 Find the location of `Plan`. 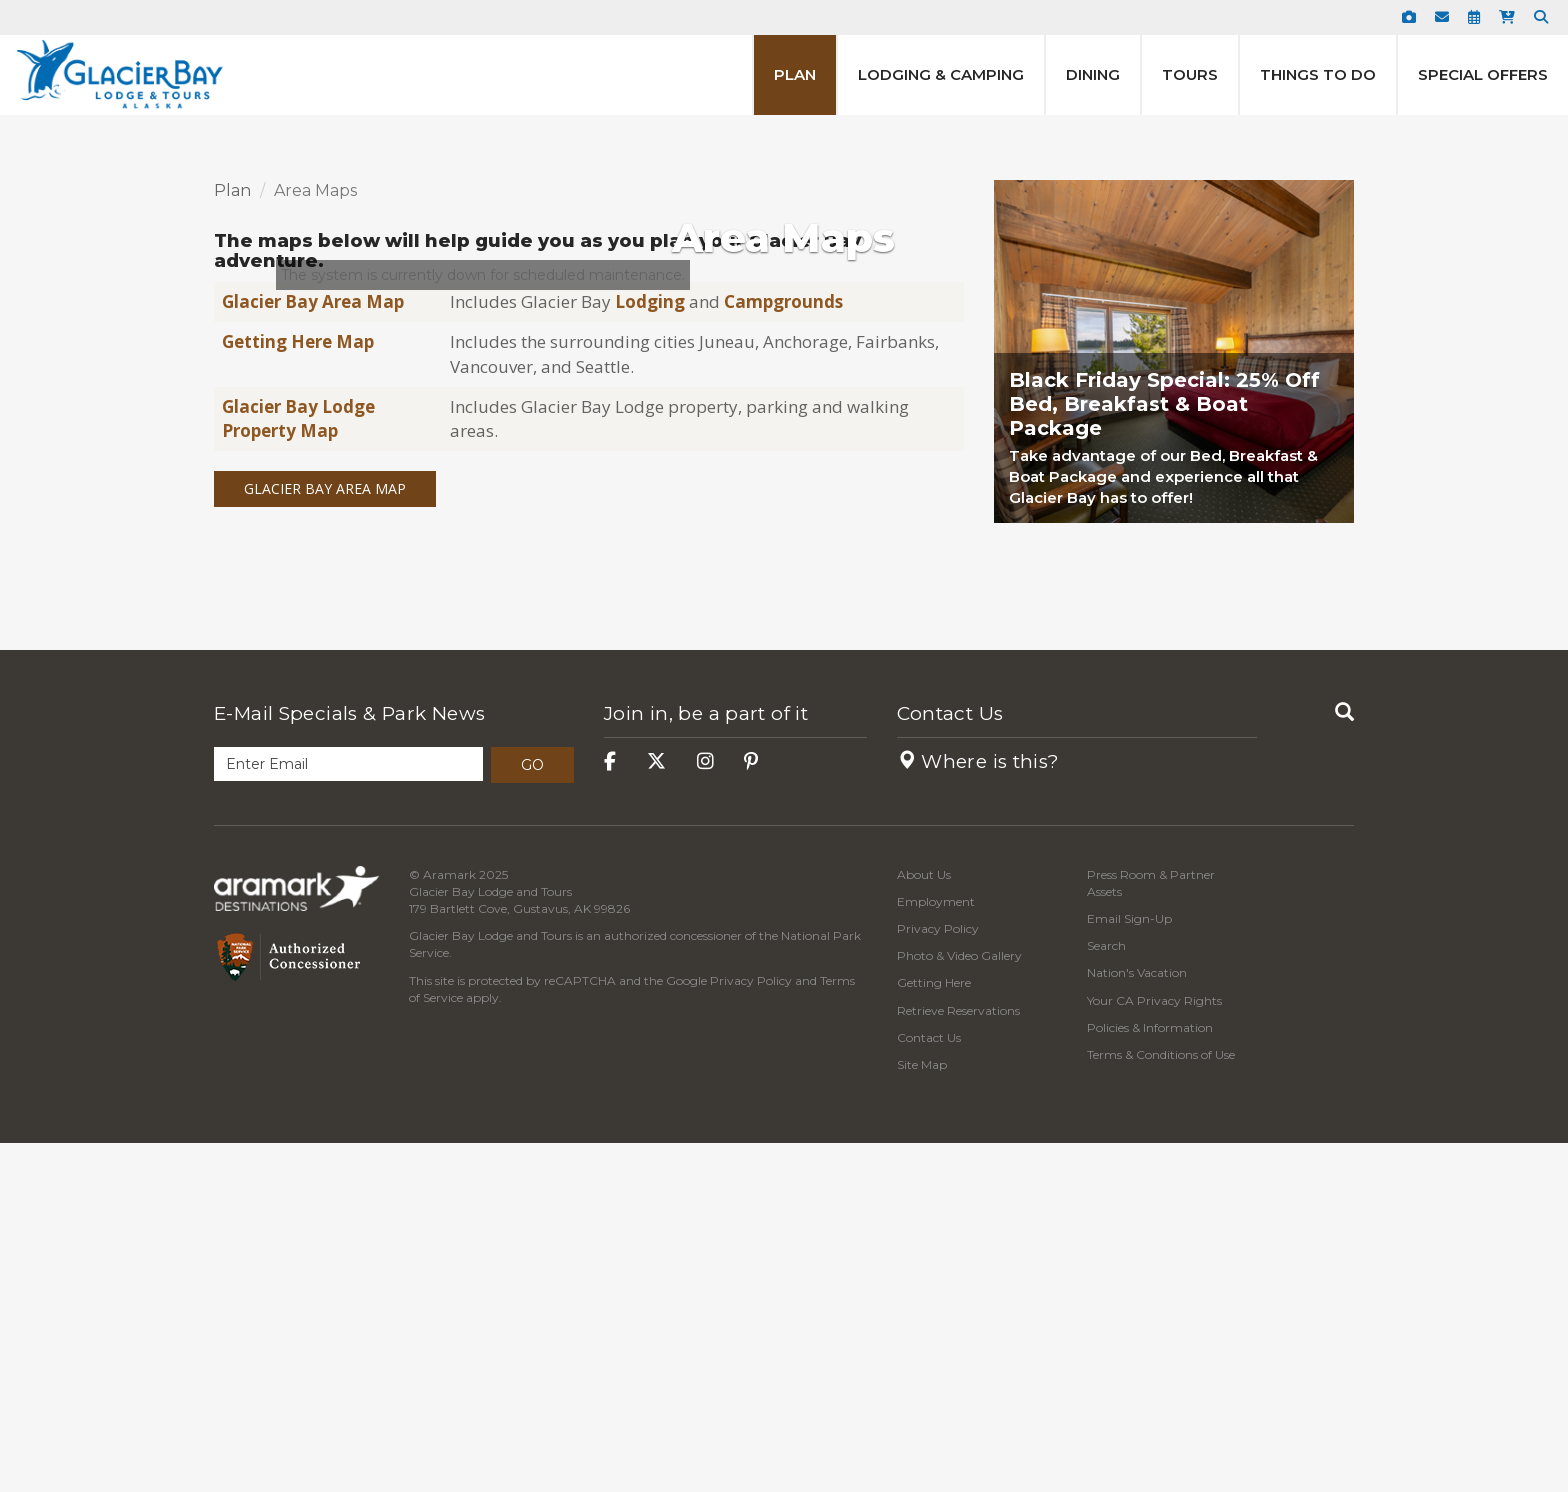

Plan is located at coordinates (795, 74).